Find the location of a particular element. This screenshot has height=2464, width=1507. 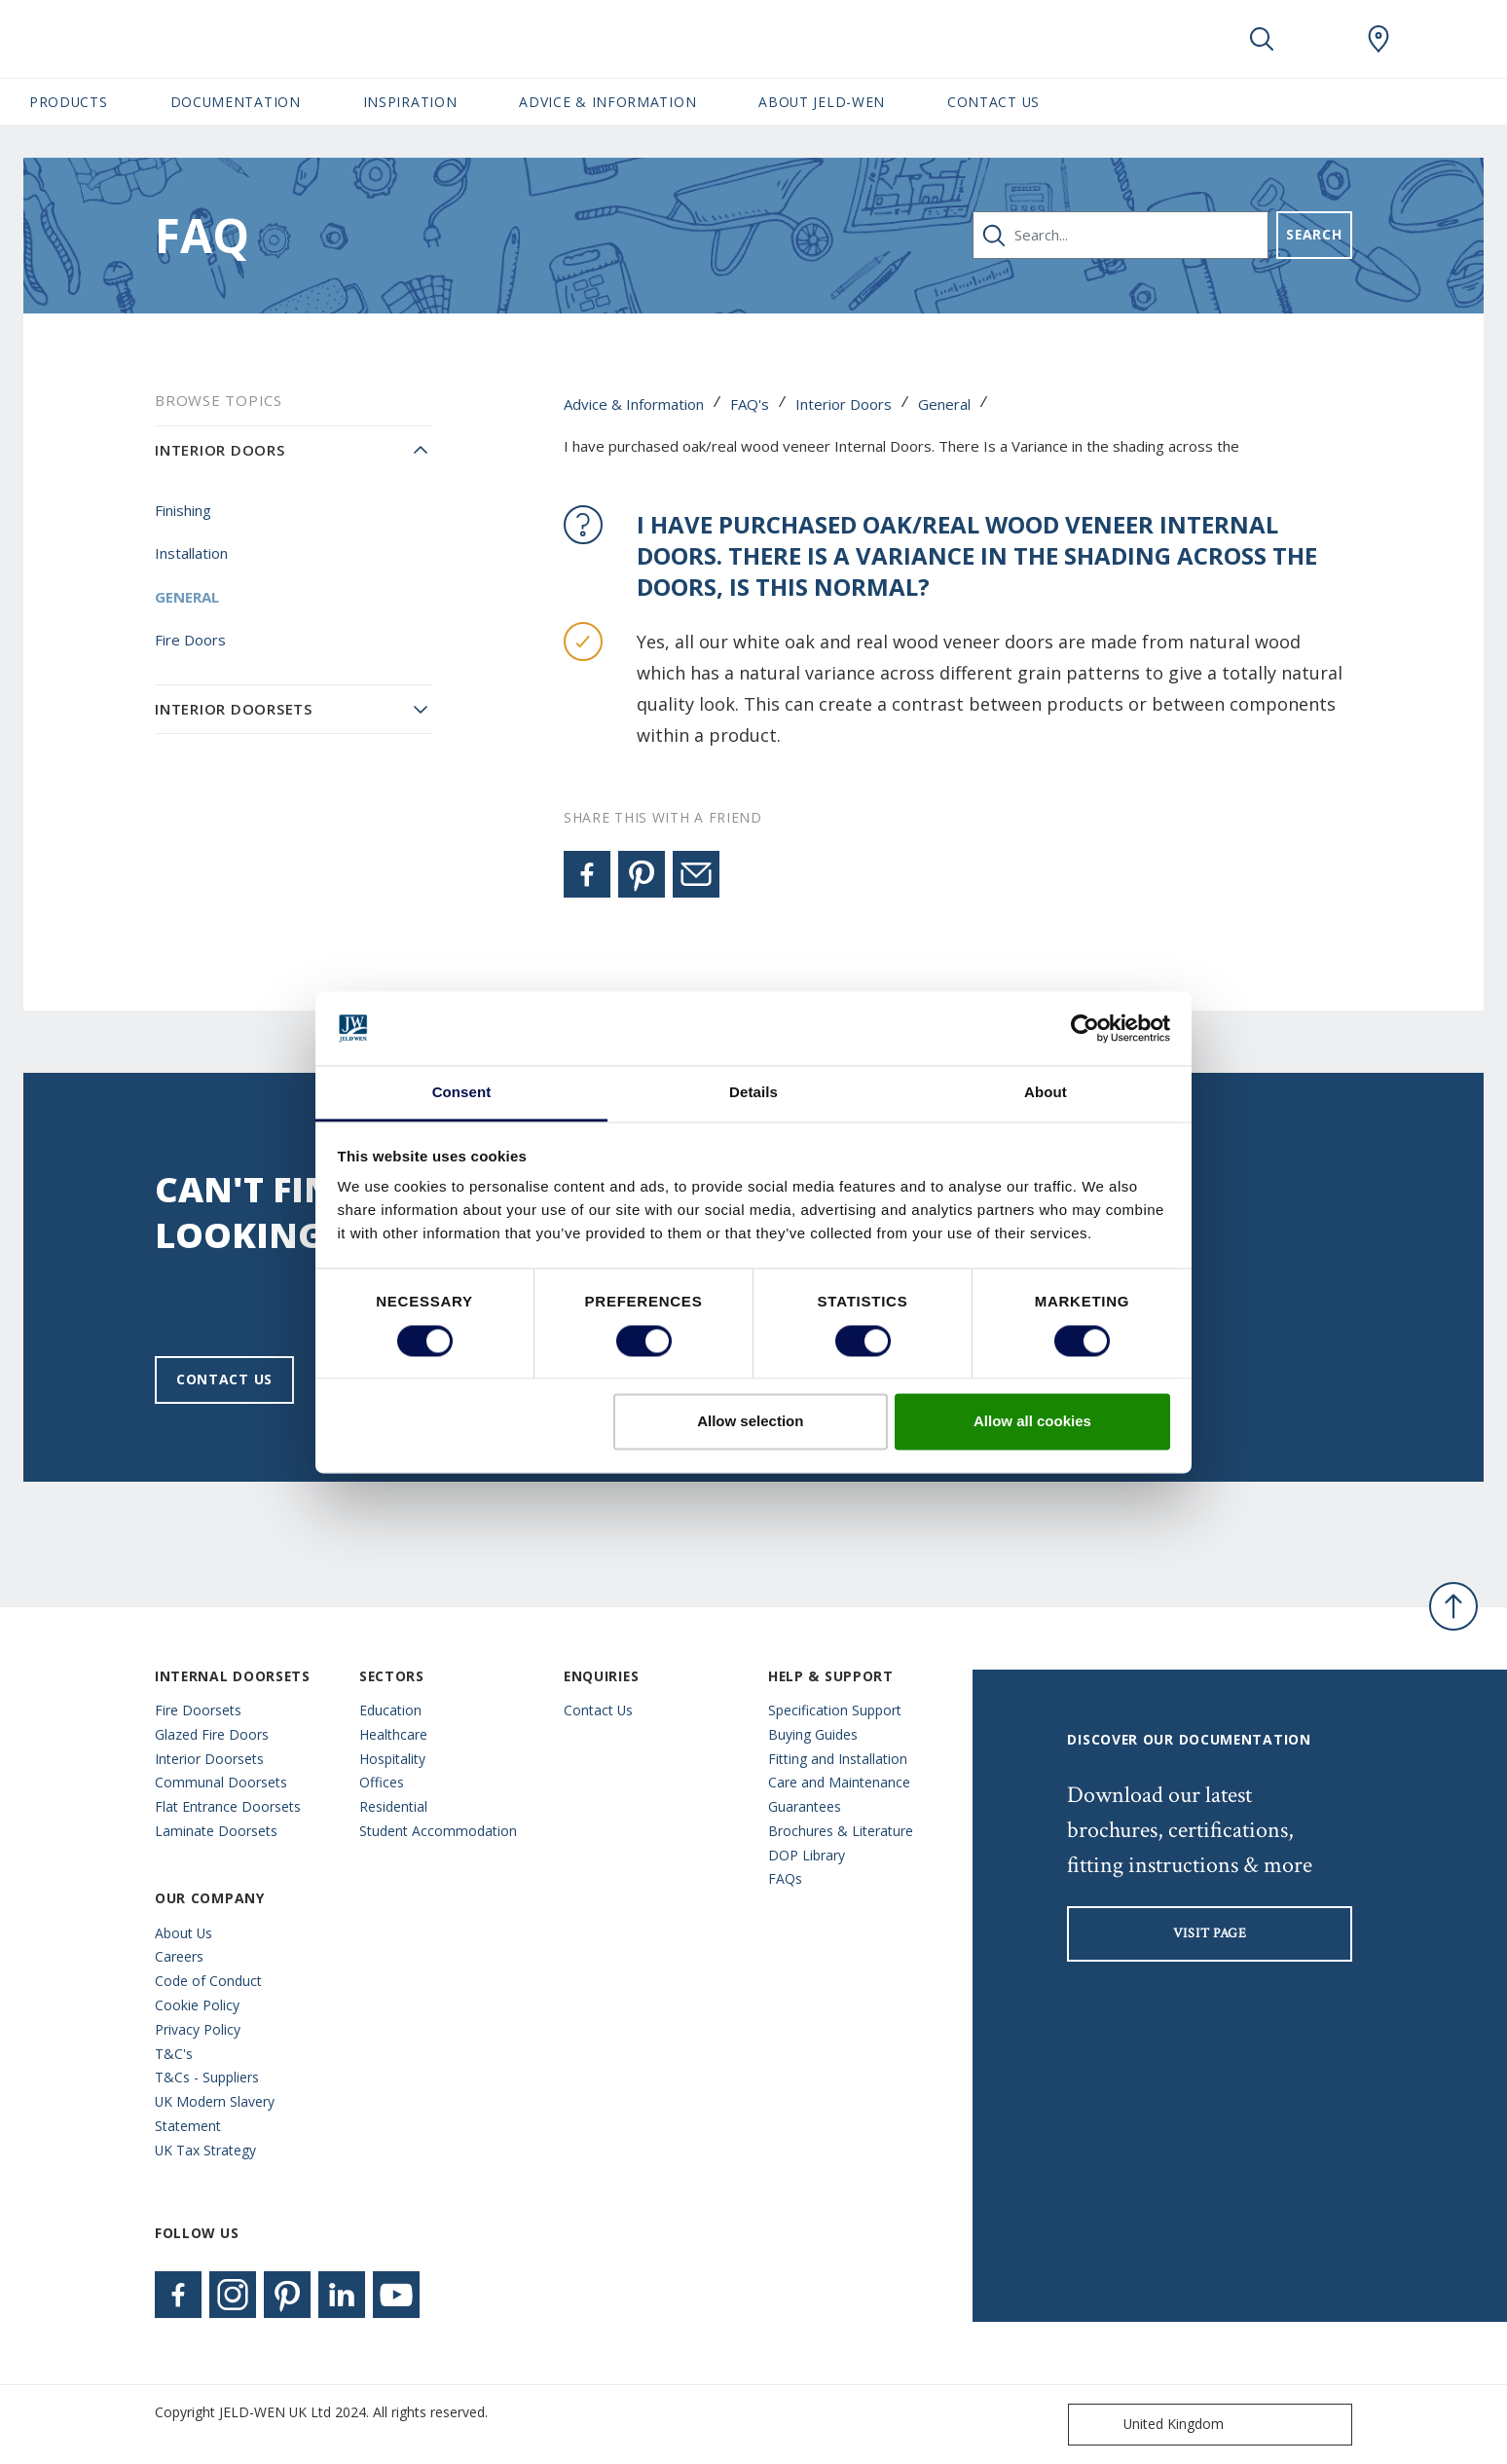

Documentation is located at coordinates (235, 101).